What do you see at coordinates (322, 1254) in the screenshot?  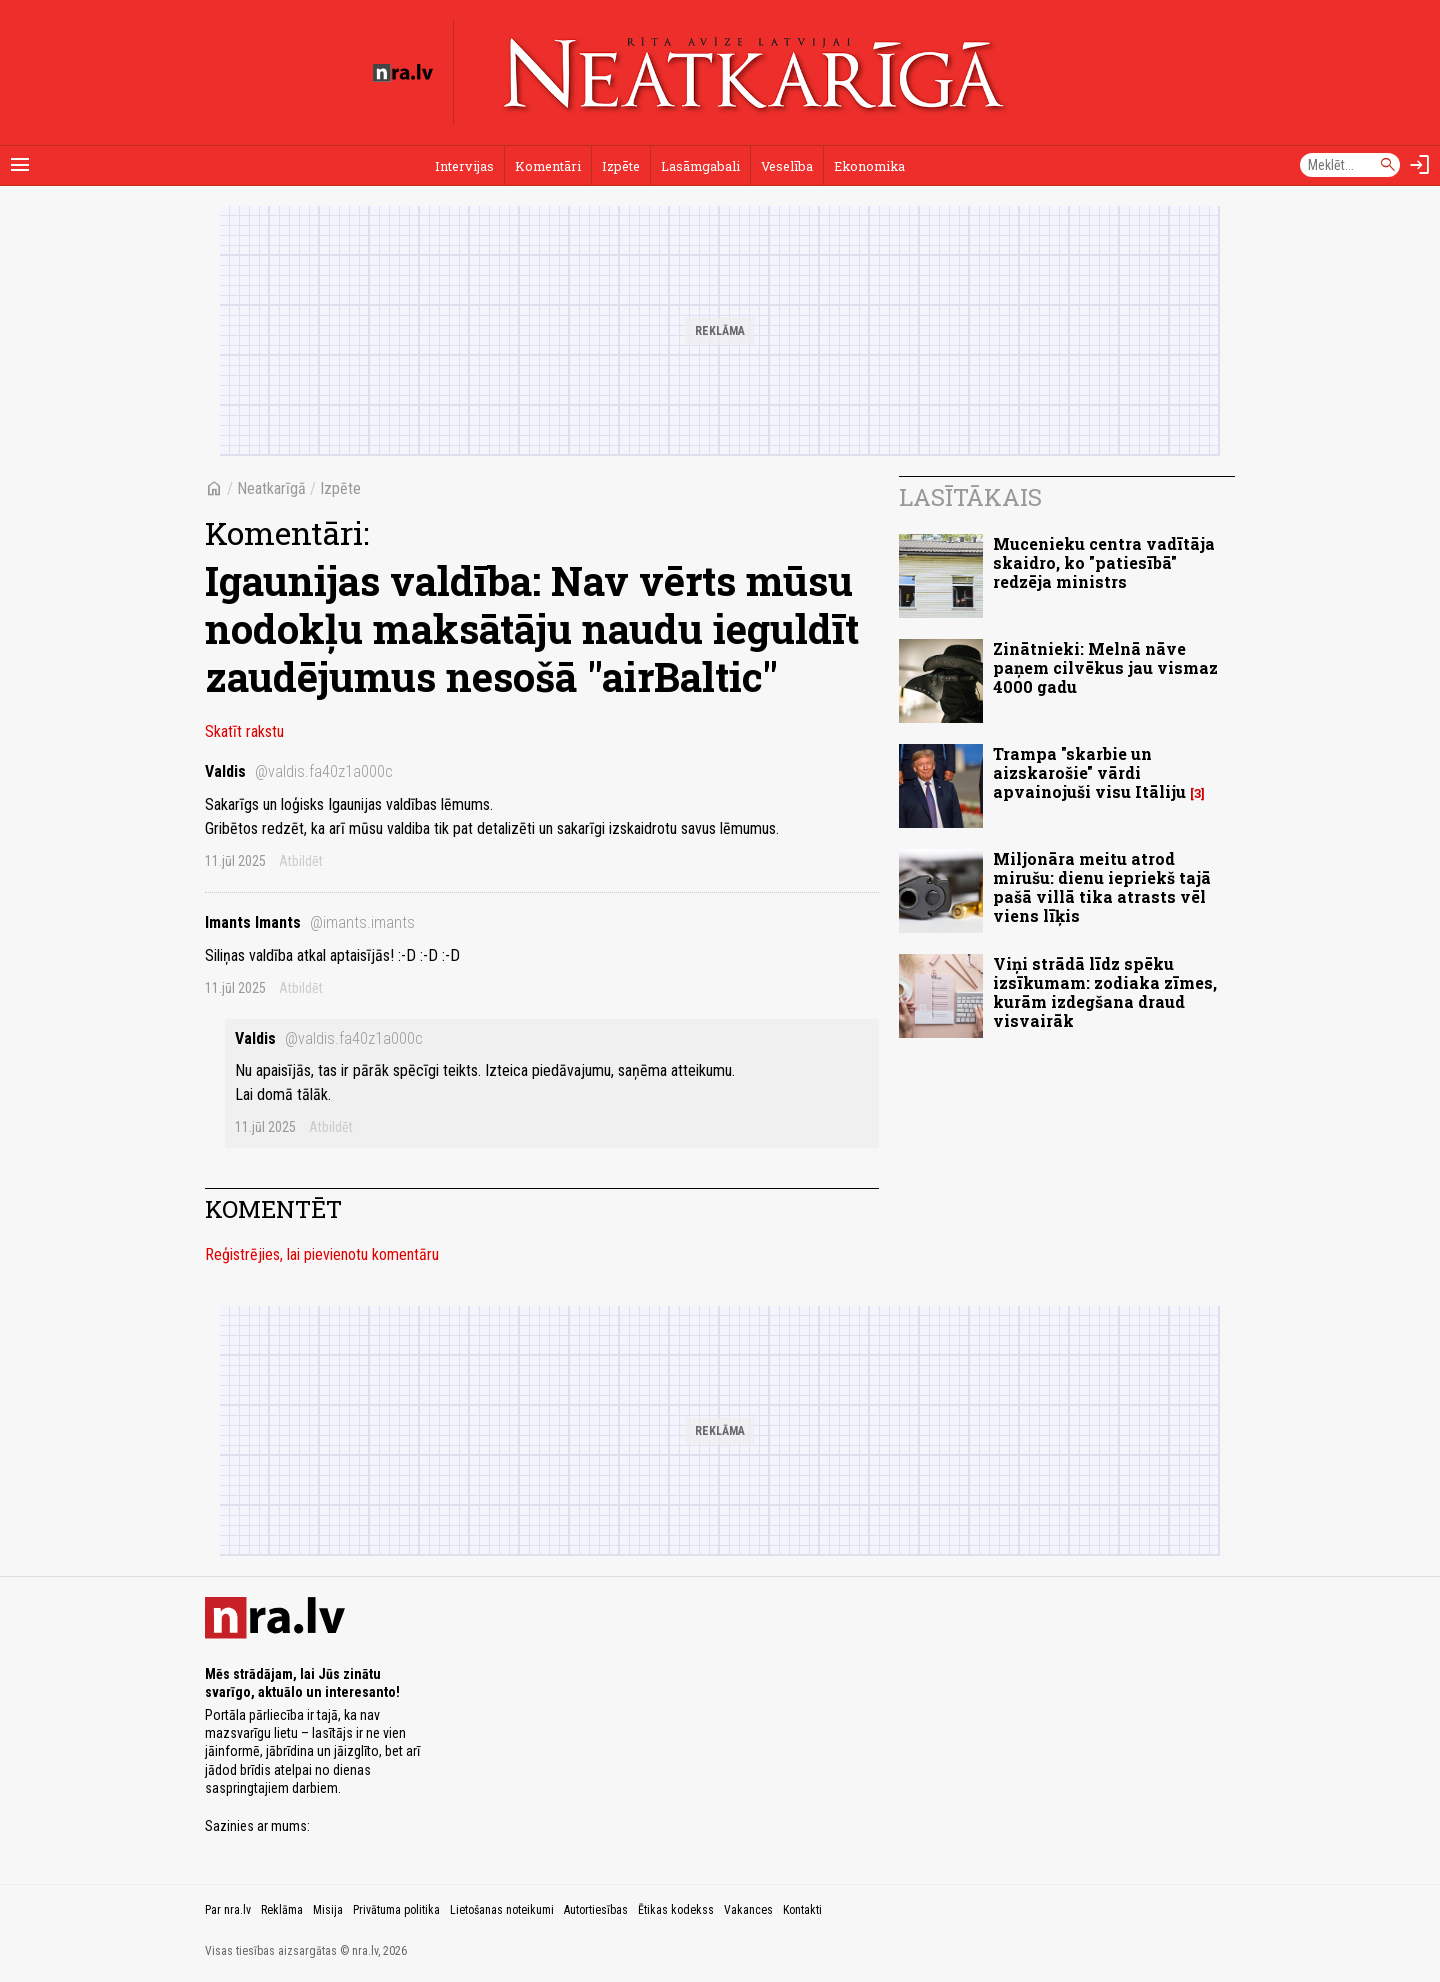 I see `Reģistrējies, lai pievienotu komentāru` at bounding box center [322, 1254].